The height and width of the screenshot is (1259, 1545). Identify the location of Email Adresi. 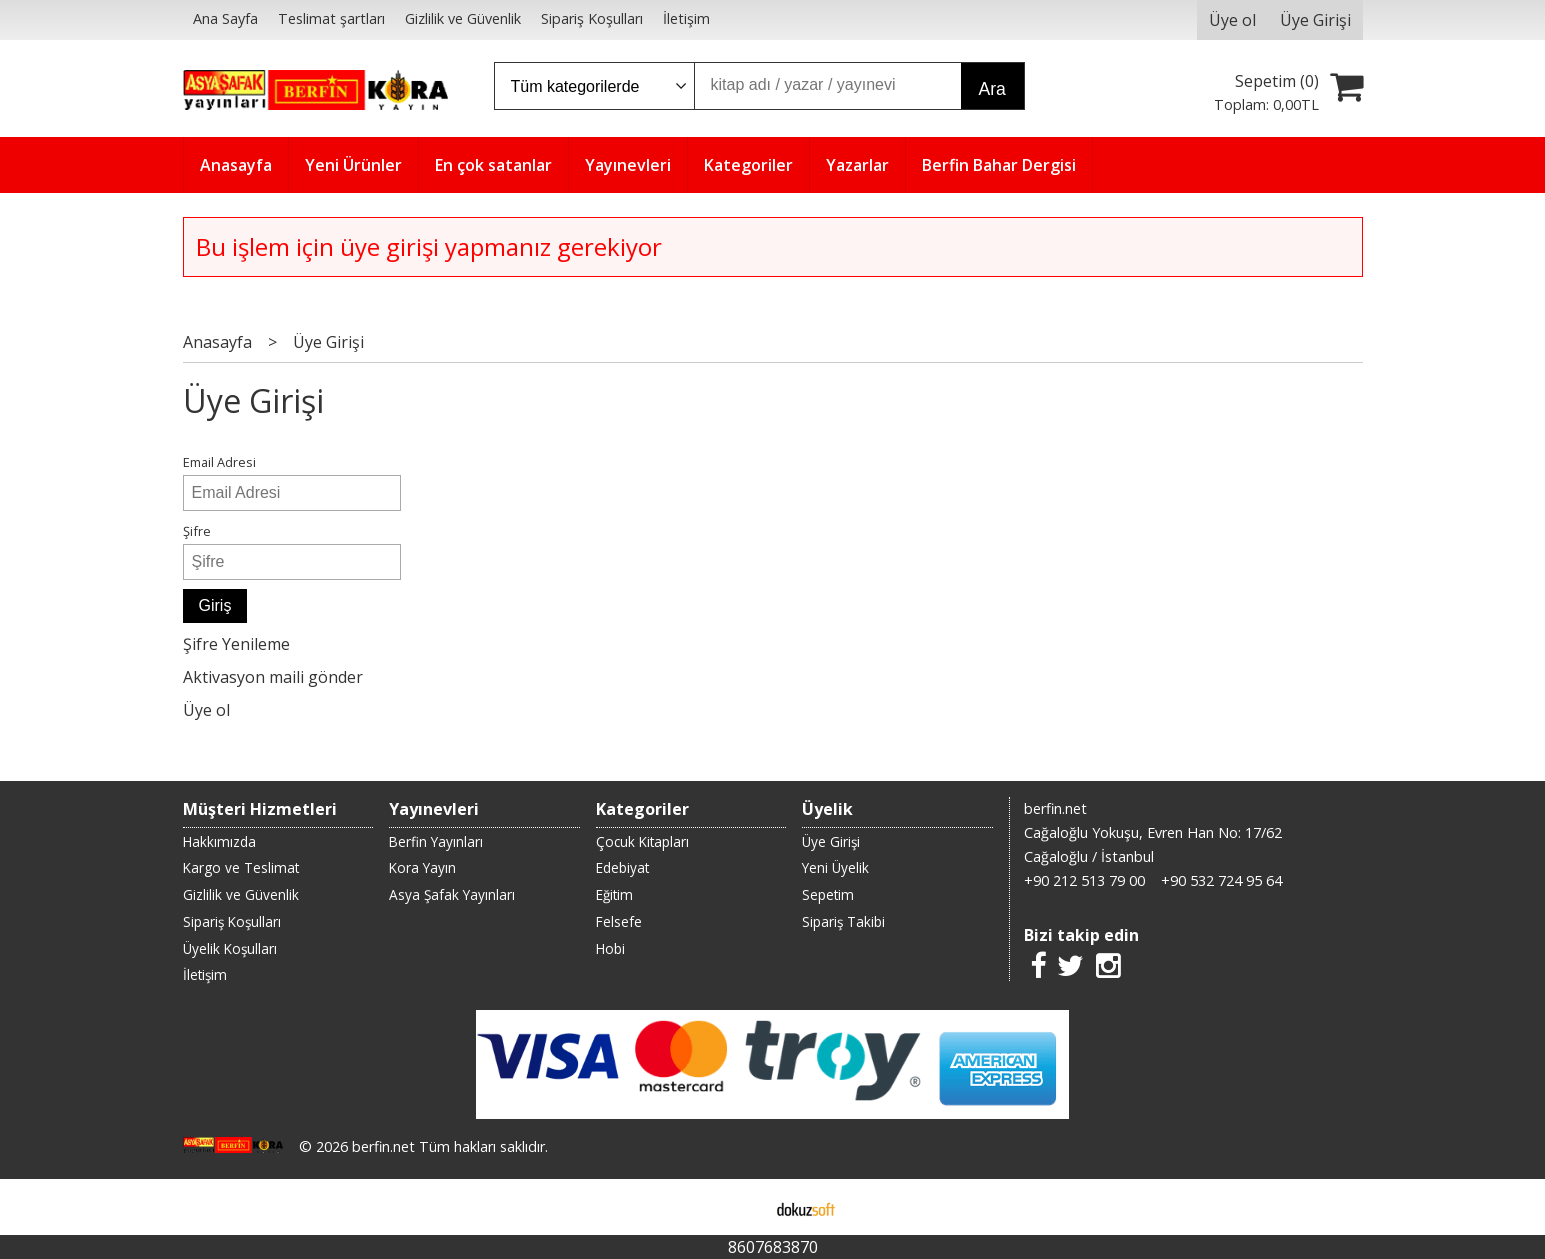
(219, 462).